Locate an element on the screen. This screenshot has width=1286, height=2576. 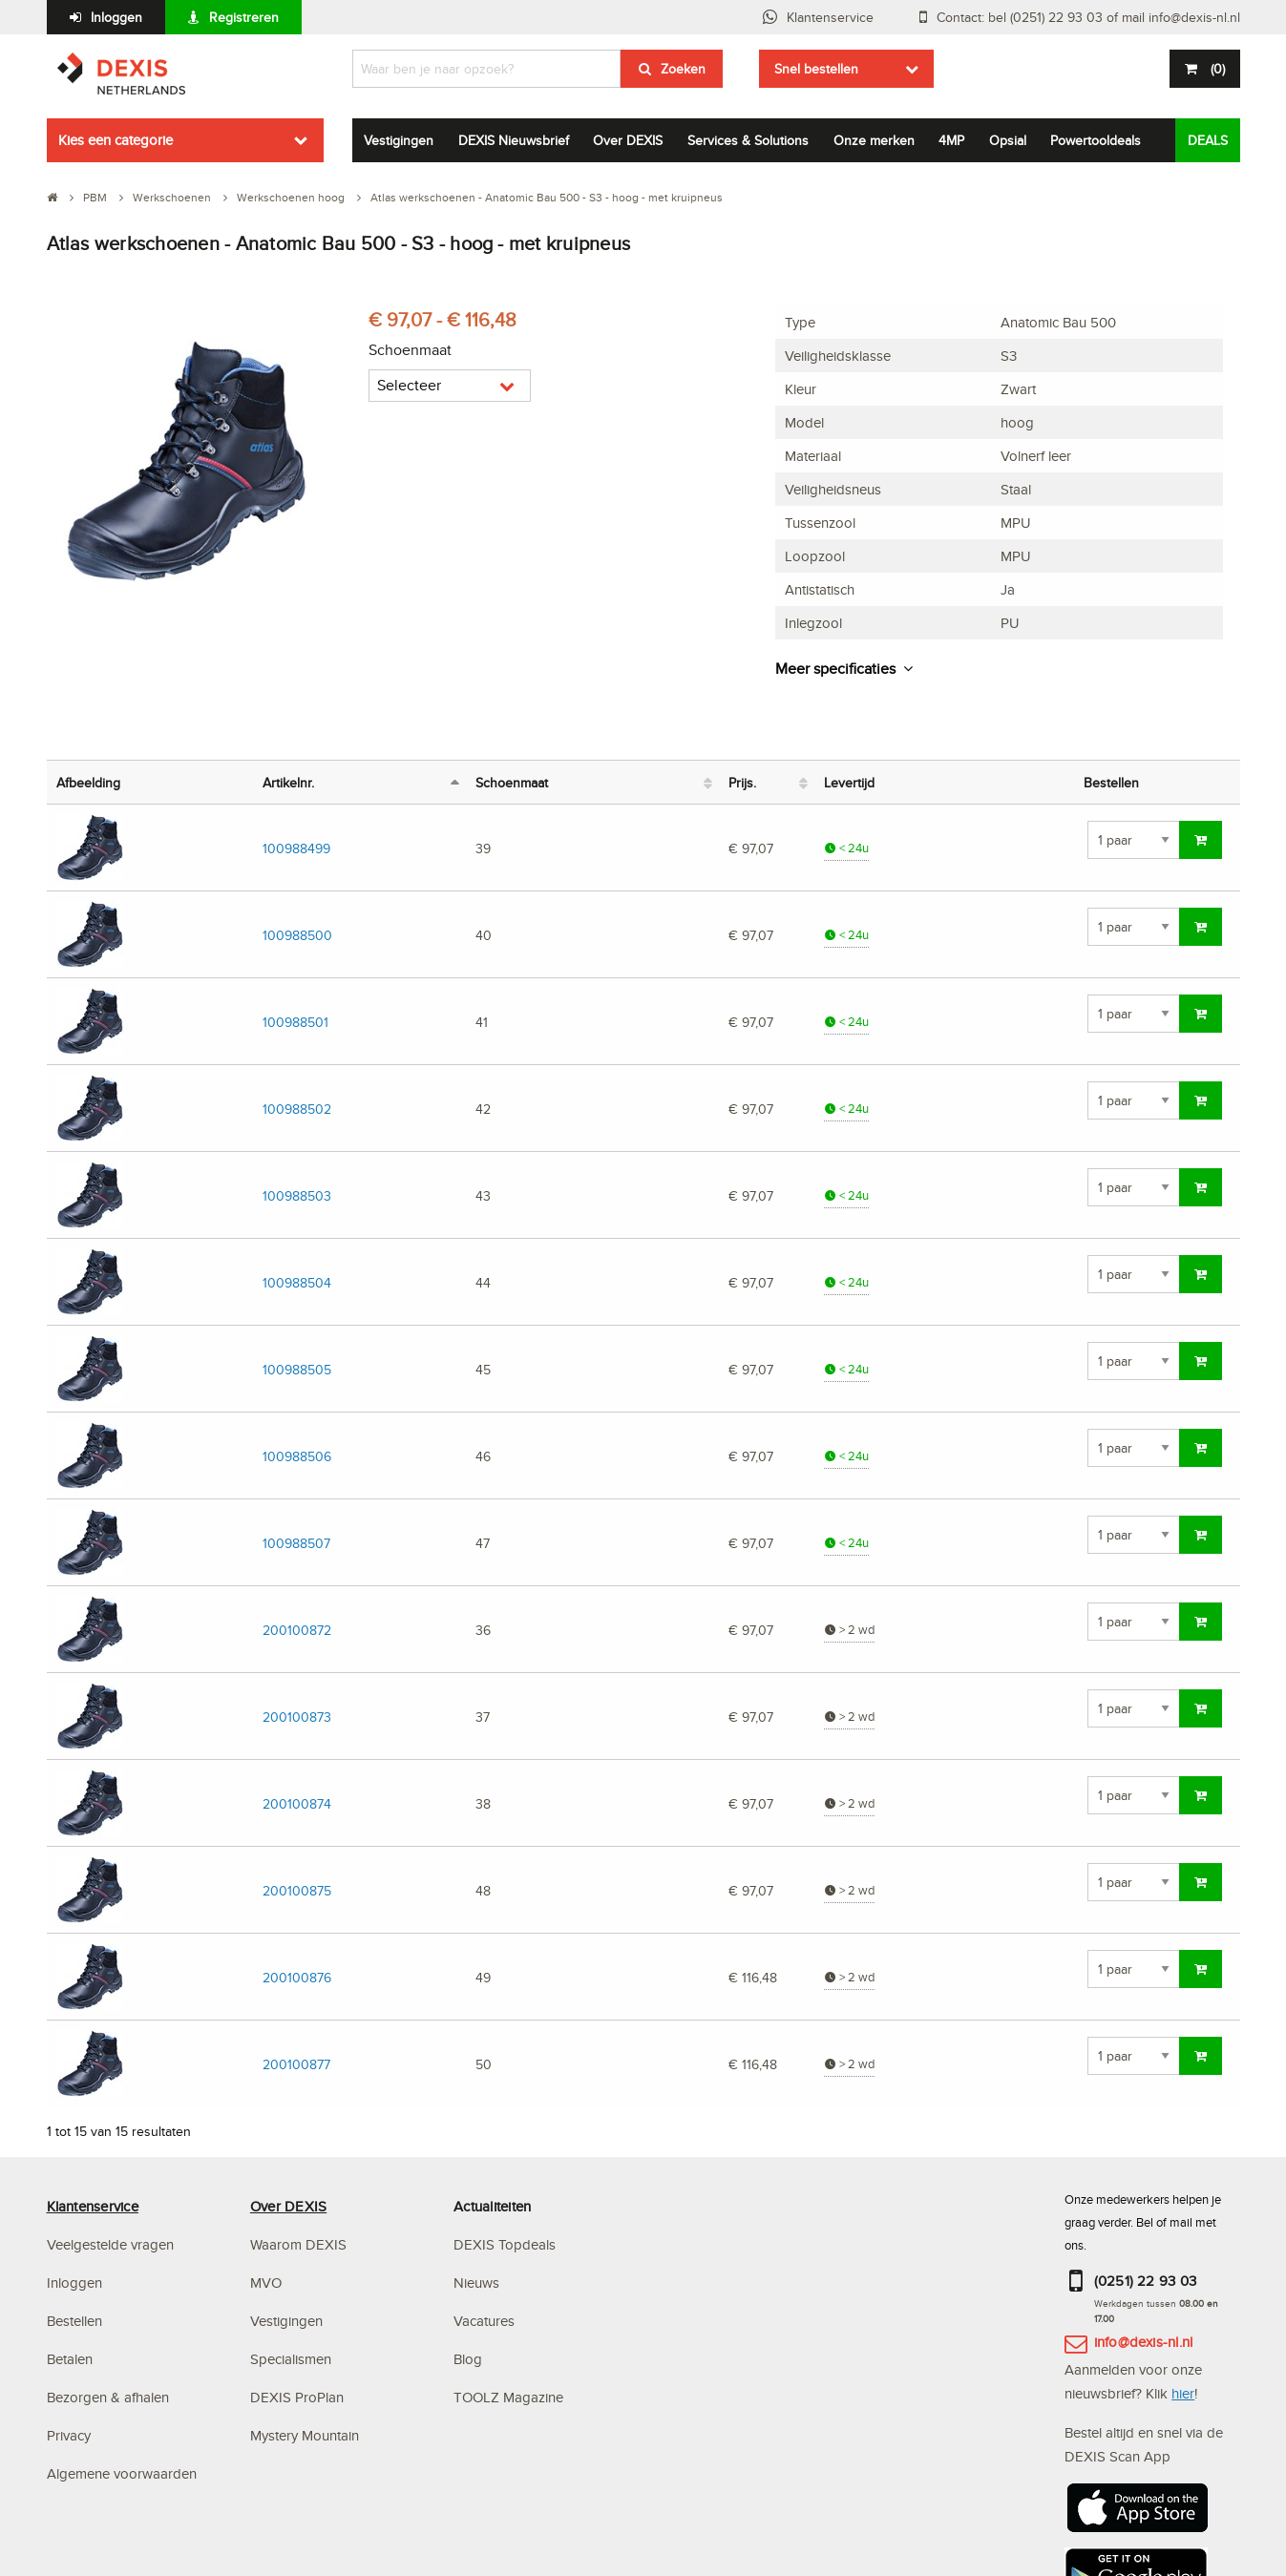
() is located at coordinates (1216, 68).